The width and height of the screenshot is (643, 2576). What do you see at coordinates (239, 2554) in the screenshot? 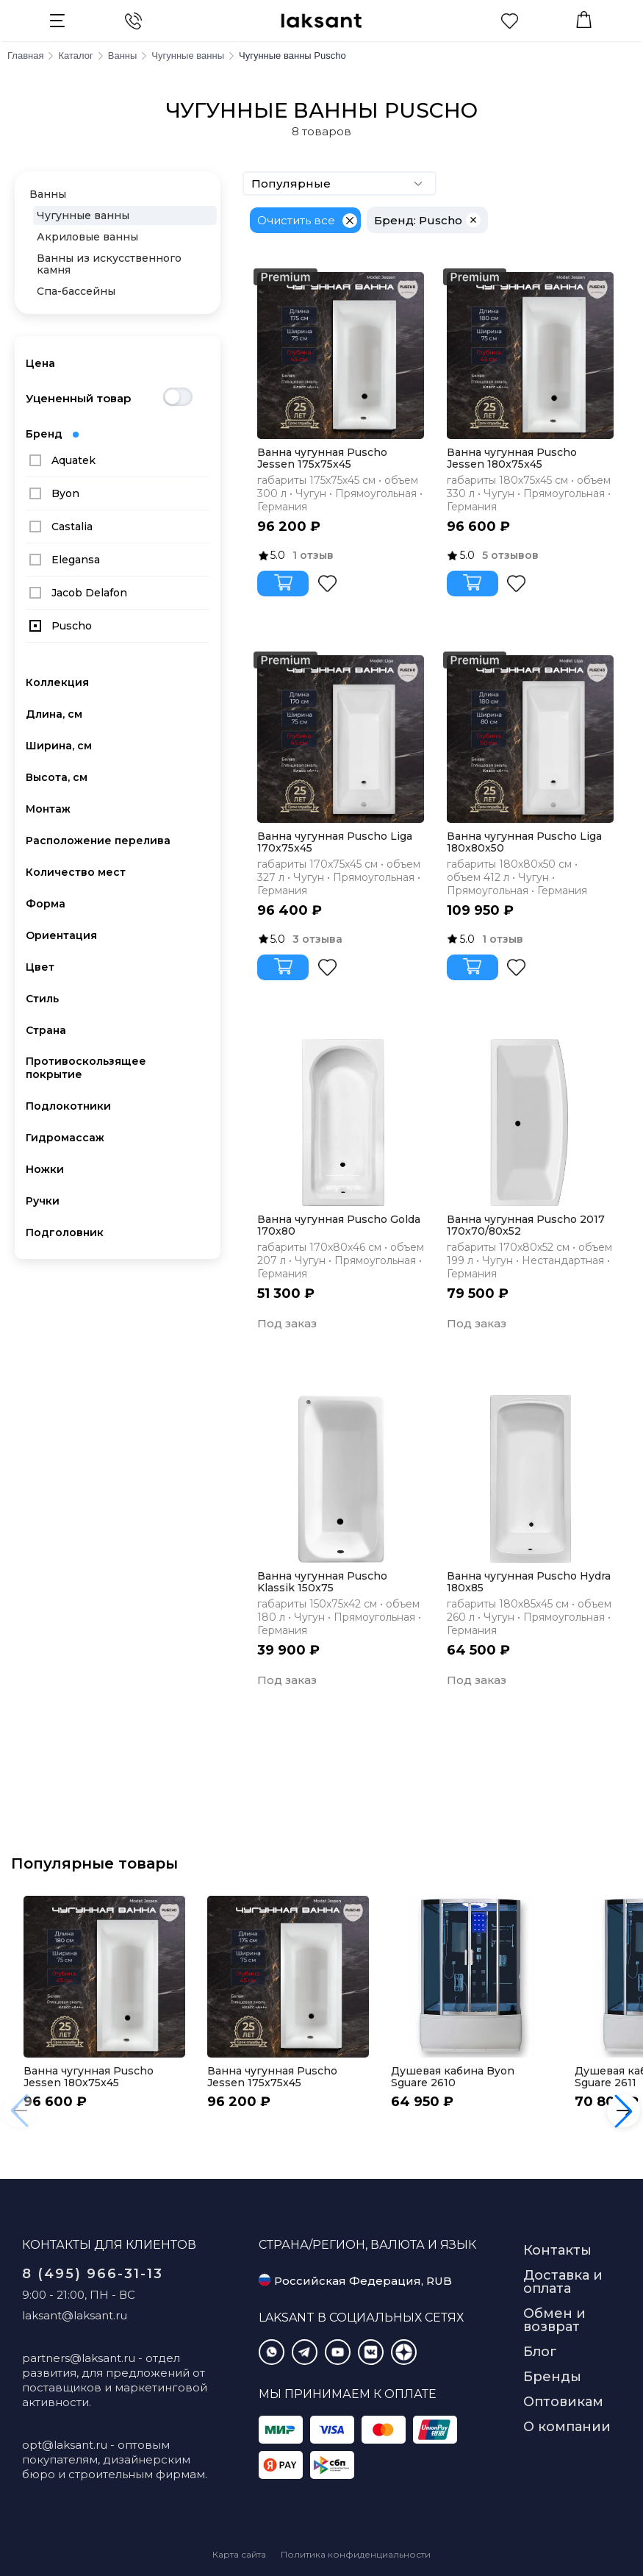
I see `Карта сайта` at bounding box center [239, 2554].